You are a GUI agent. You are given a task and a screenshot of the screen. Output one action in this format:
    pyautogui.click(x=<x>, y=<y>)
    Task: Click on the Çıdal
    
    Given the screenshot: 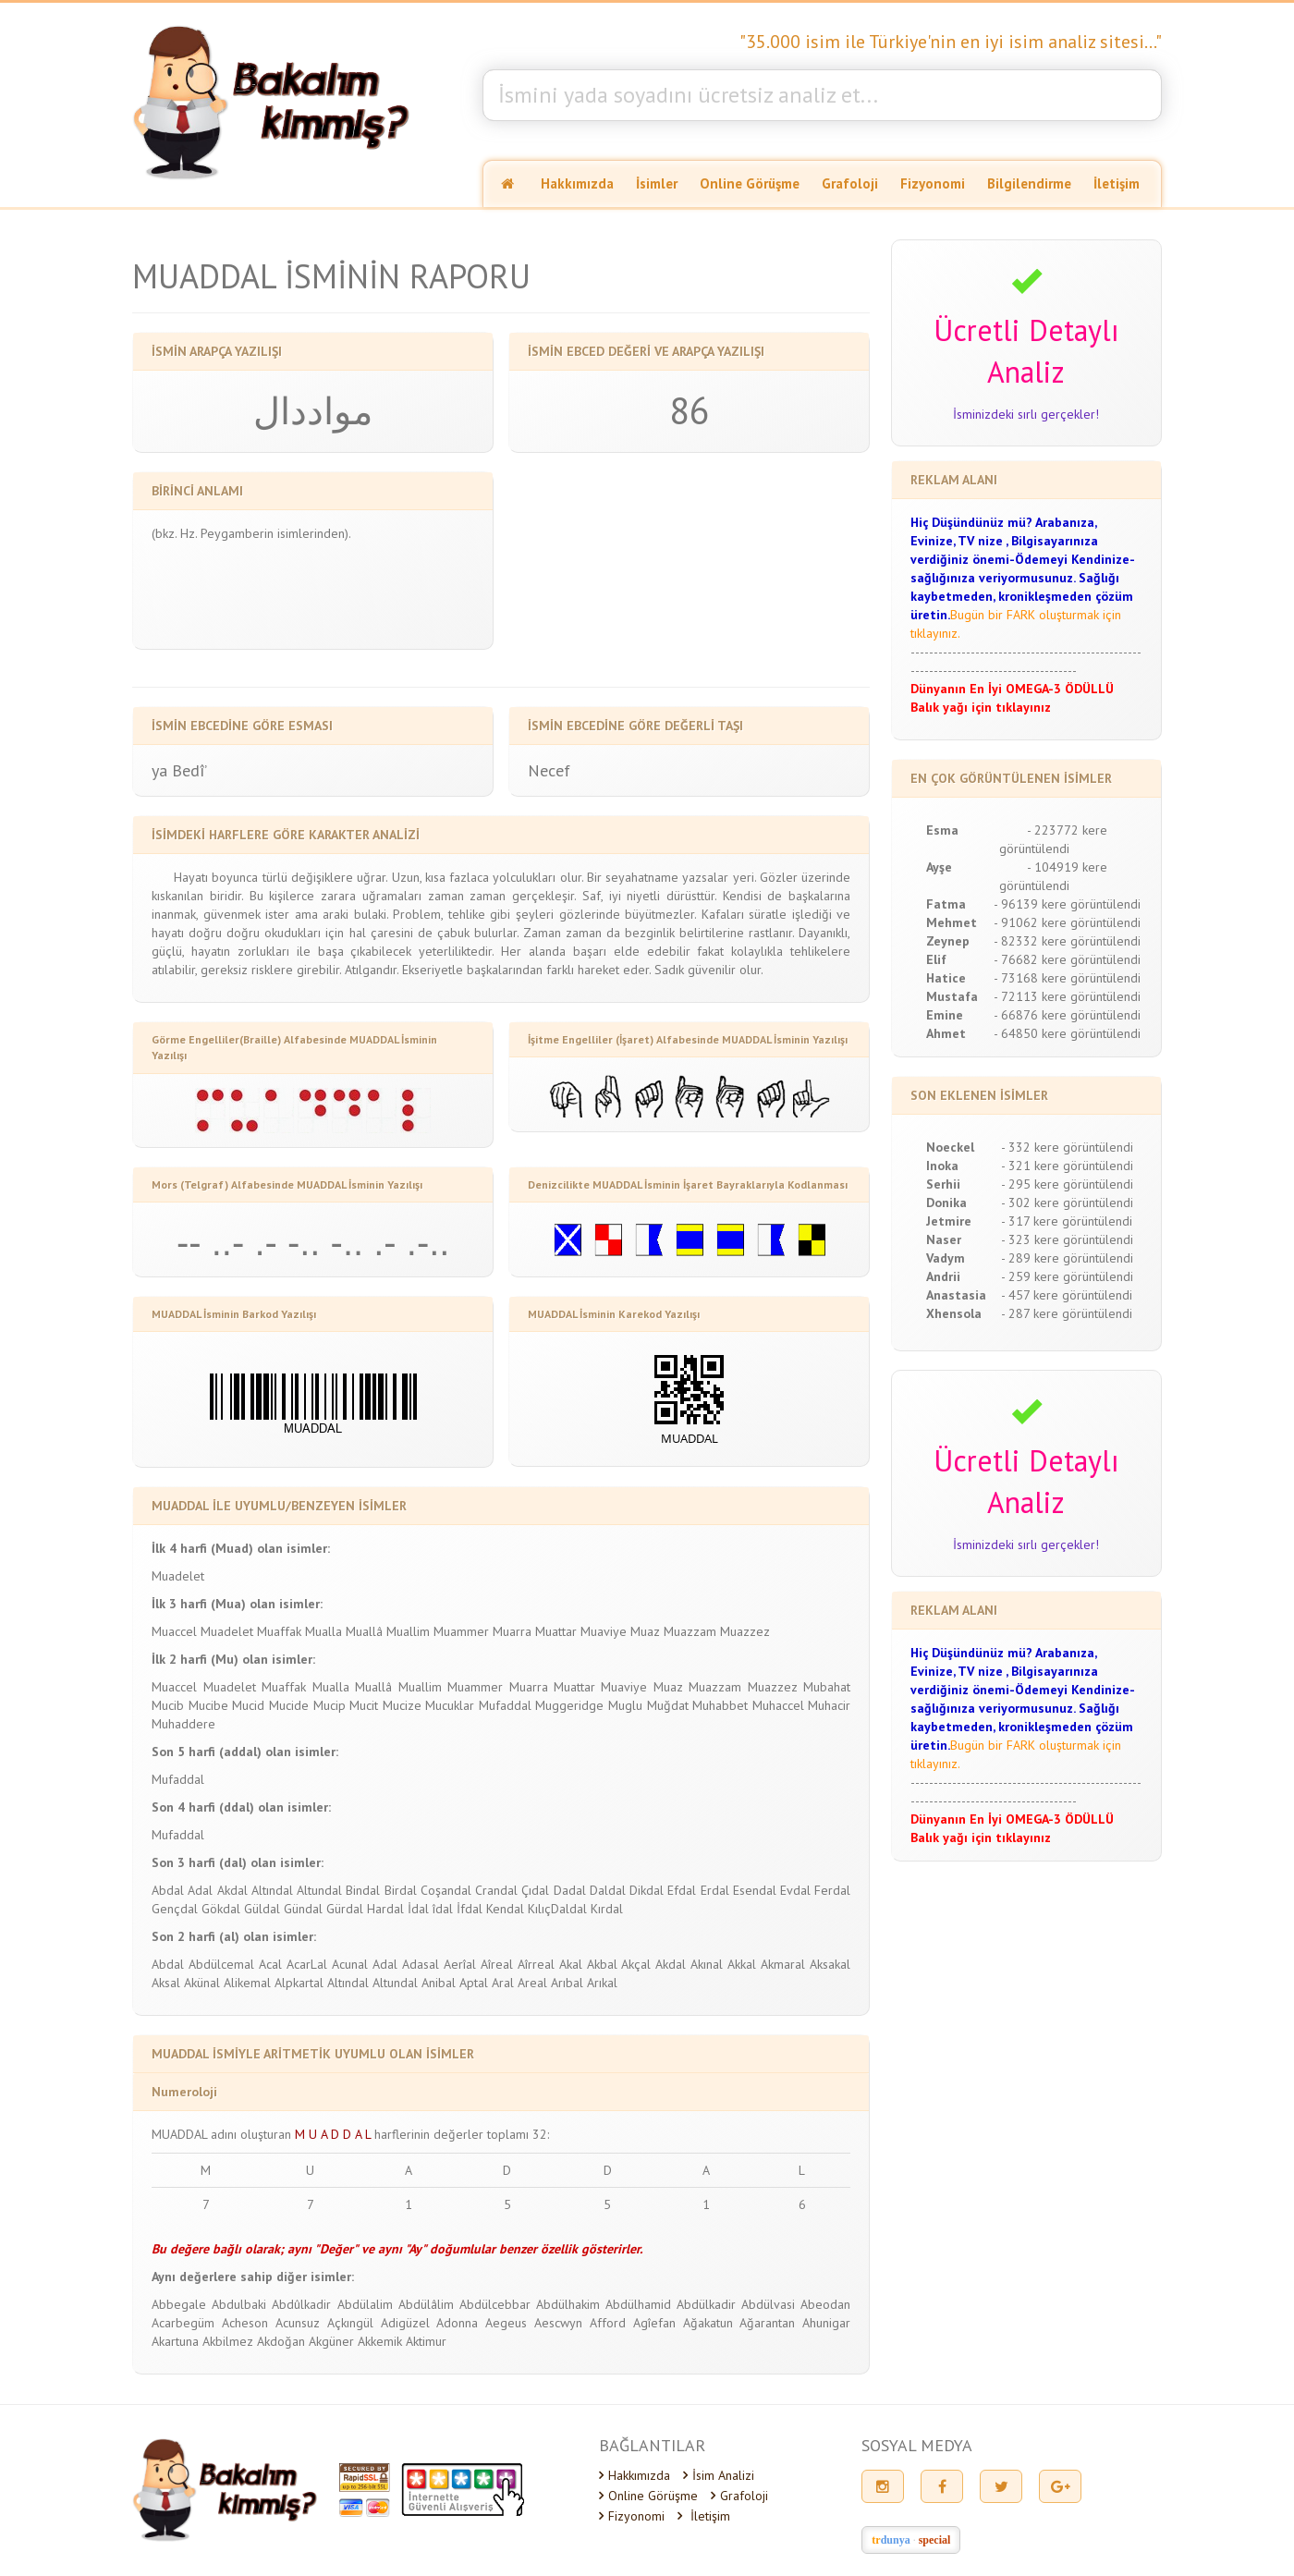 What is the action you would take?
    pyautogui.click(x=535, y=1890)
    